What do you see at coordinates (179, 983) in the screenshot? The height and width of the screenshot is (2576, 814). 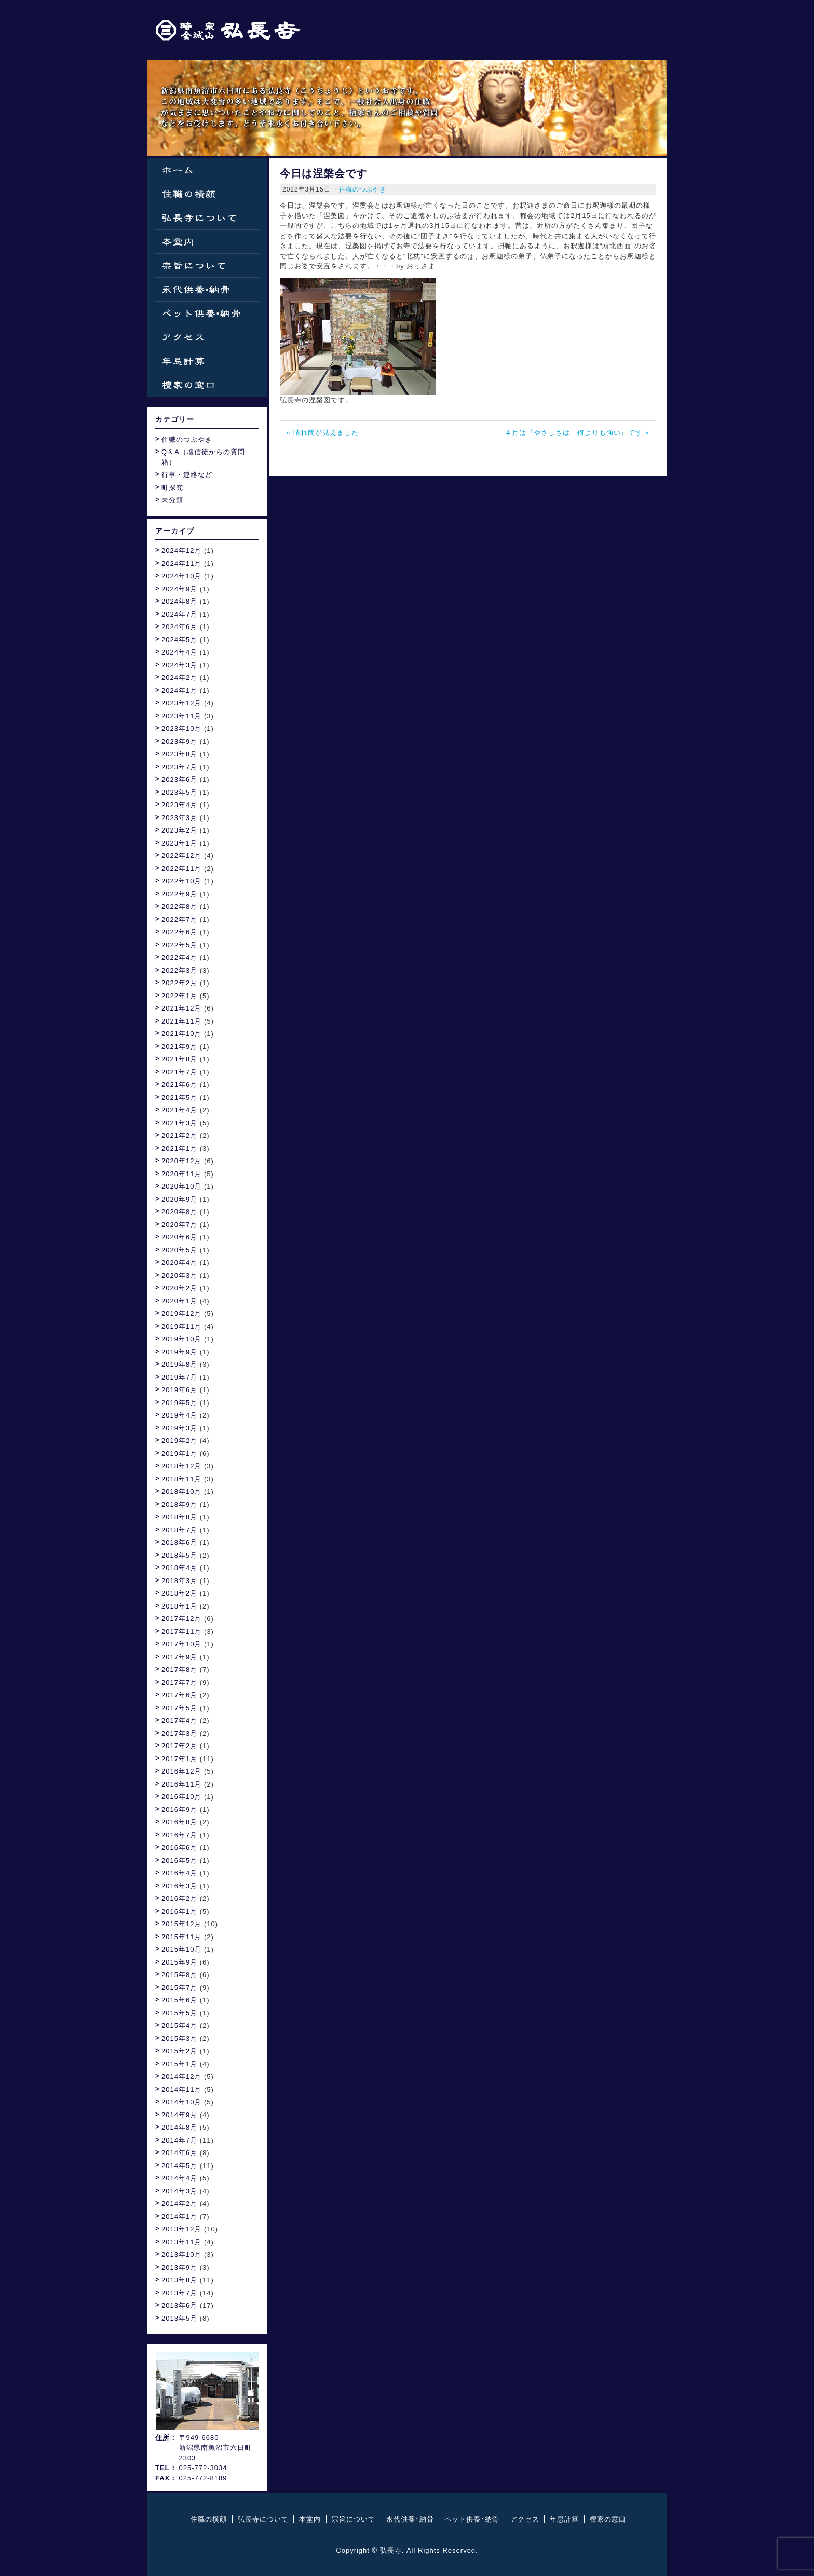 I see `2022年2月` at bounding box center [179, 983].